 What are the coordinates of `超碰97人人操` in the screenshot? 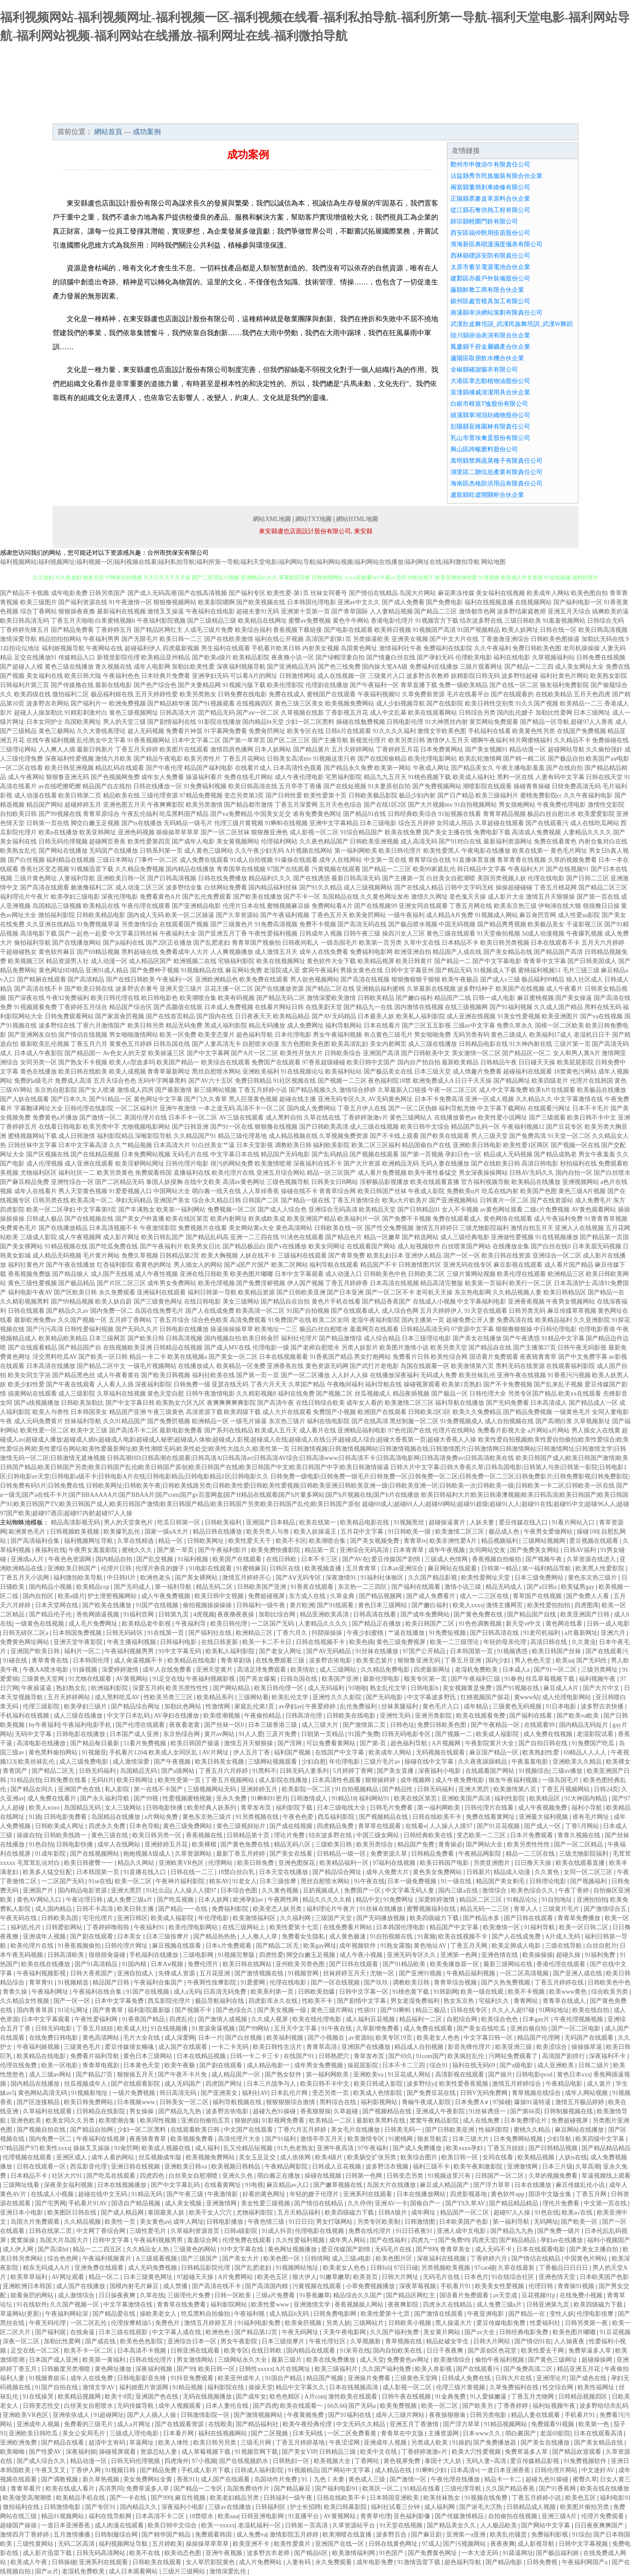 It's located at (512, 2212).